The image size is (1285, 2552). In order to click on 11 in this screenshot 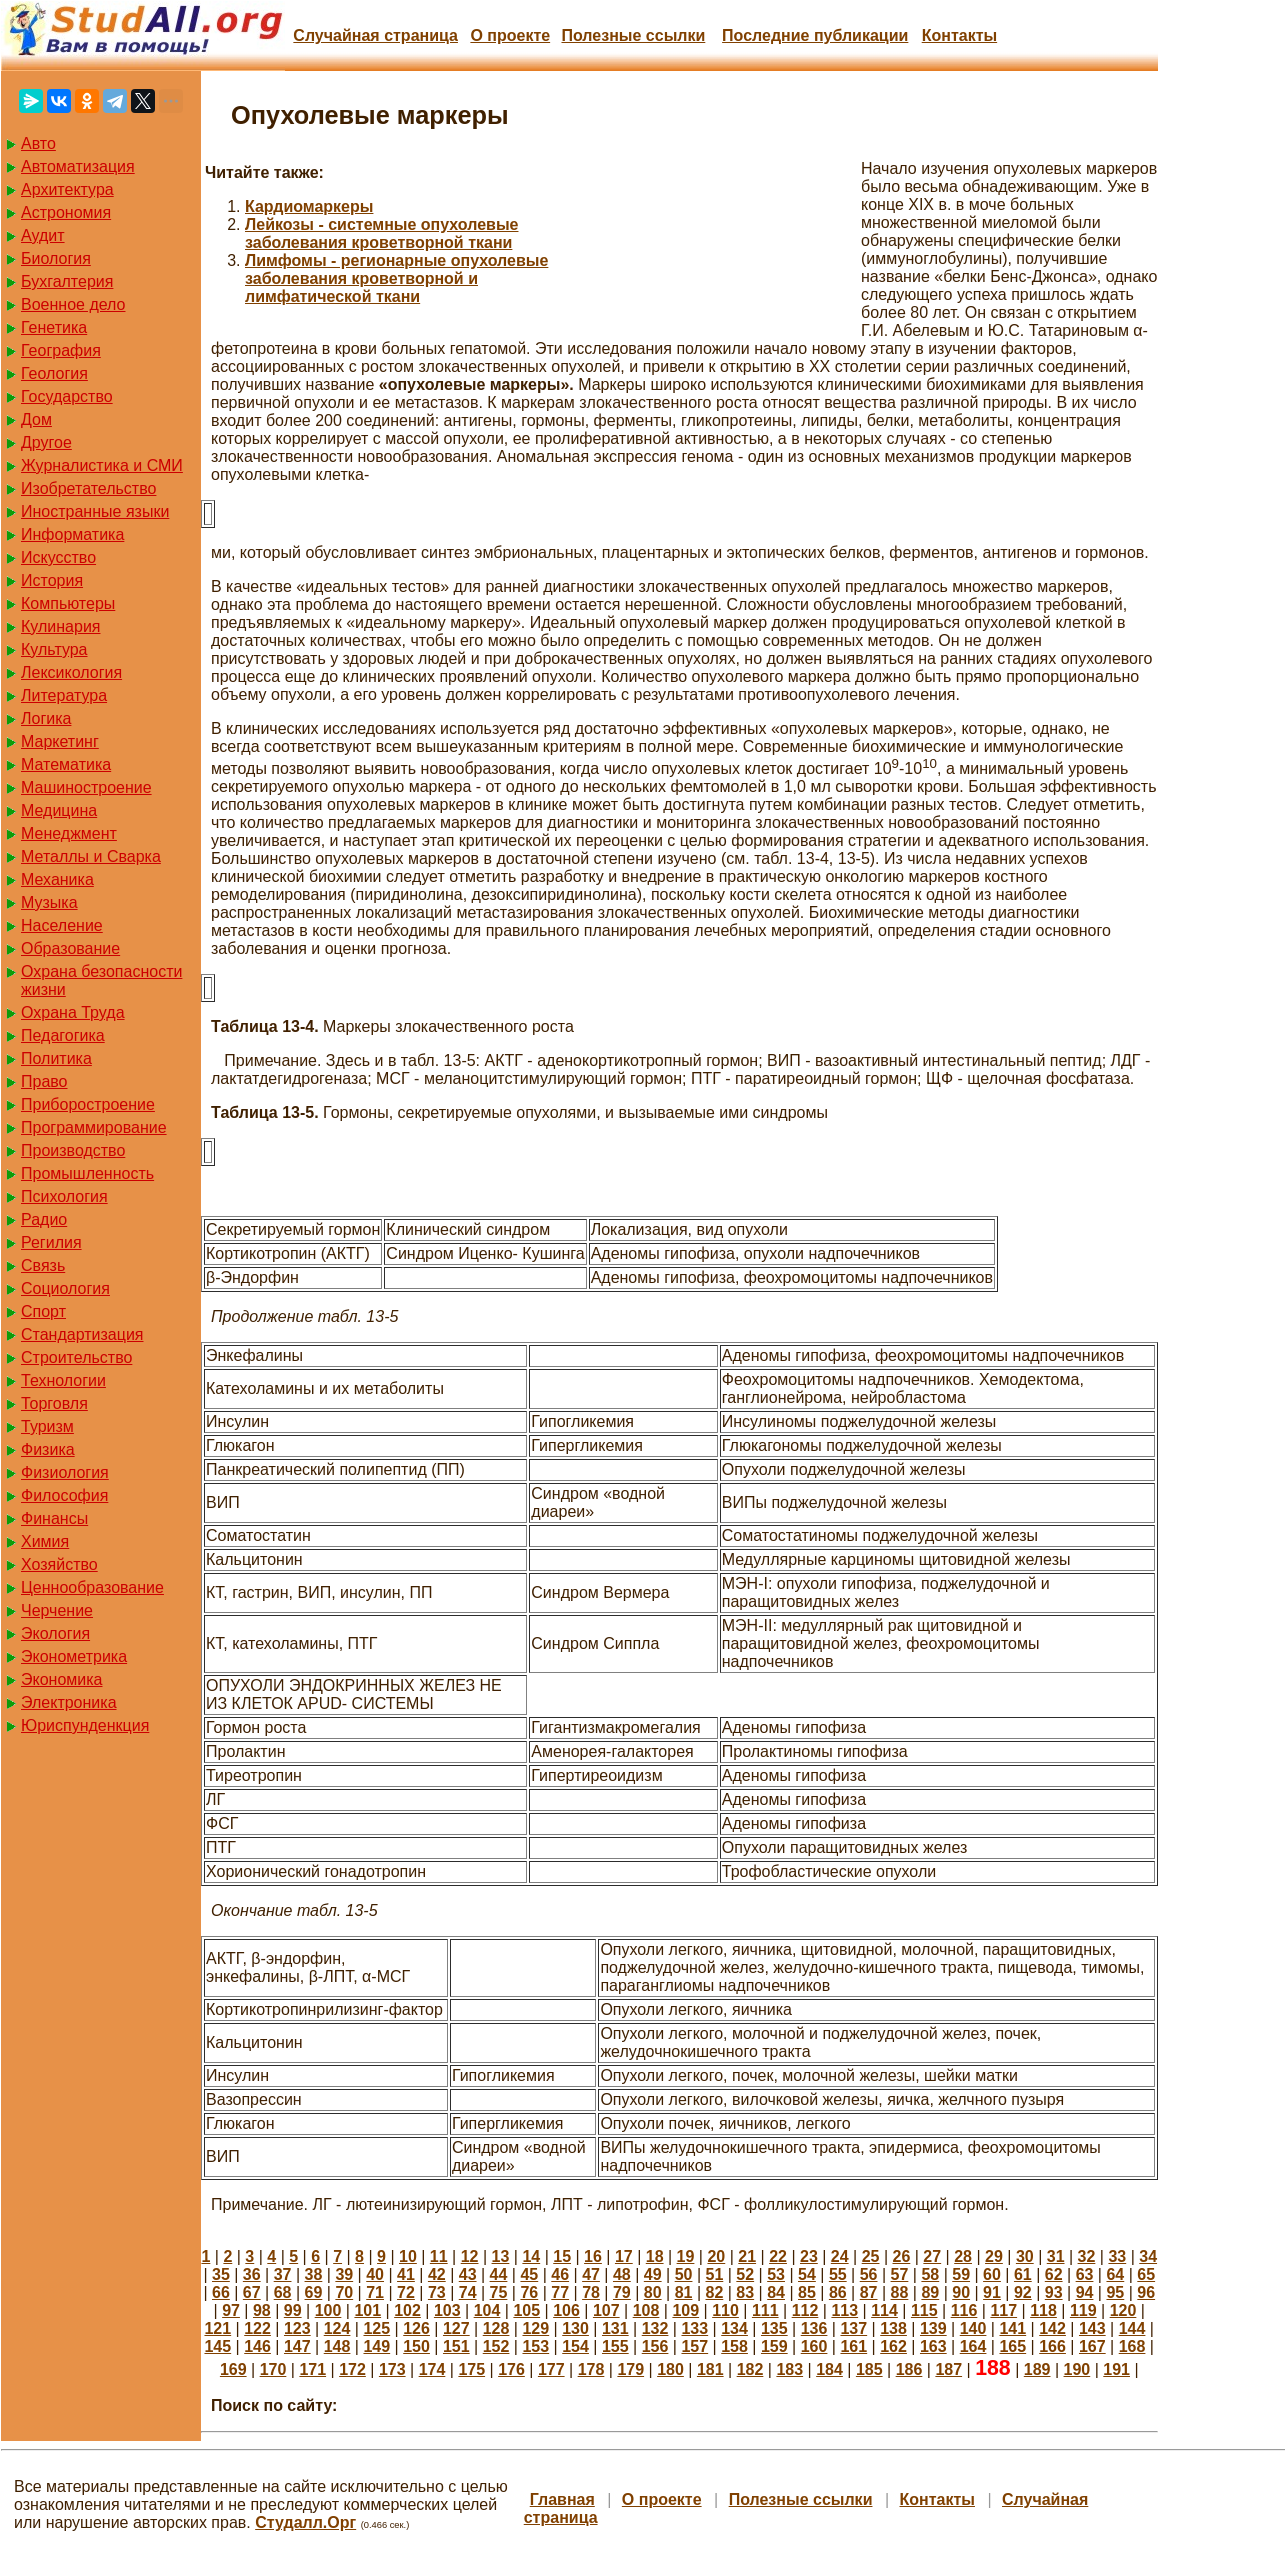, I will do `click(439, 2256)`.